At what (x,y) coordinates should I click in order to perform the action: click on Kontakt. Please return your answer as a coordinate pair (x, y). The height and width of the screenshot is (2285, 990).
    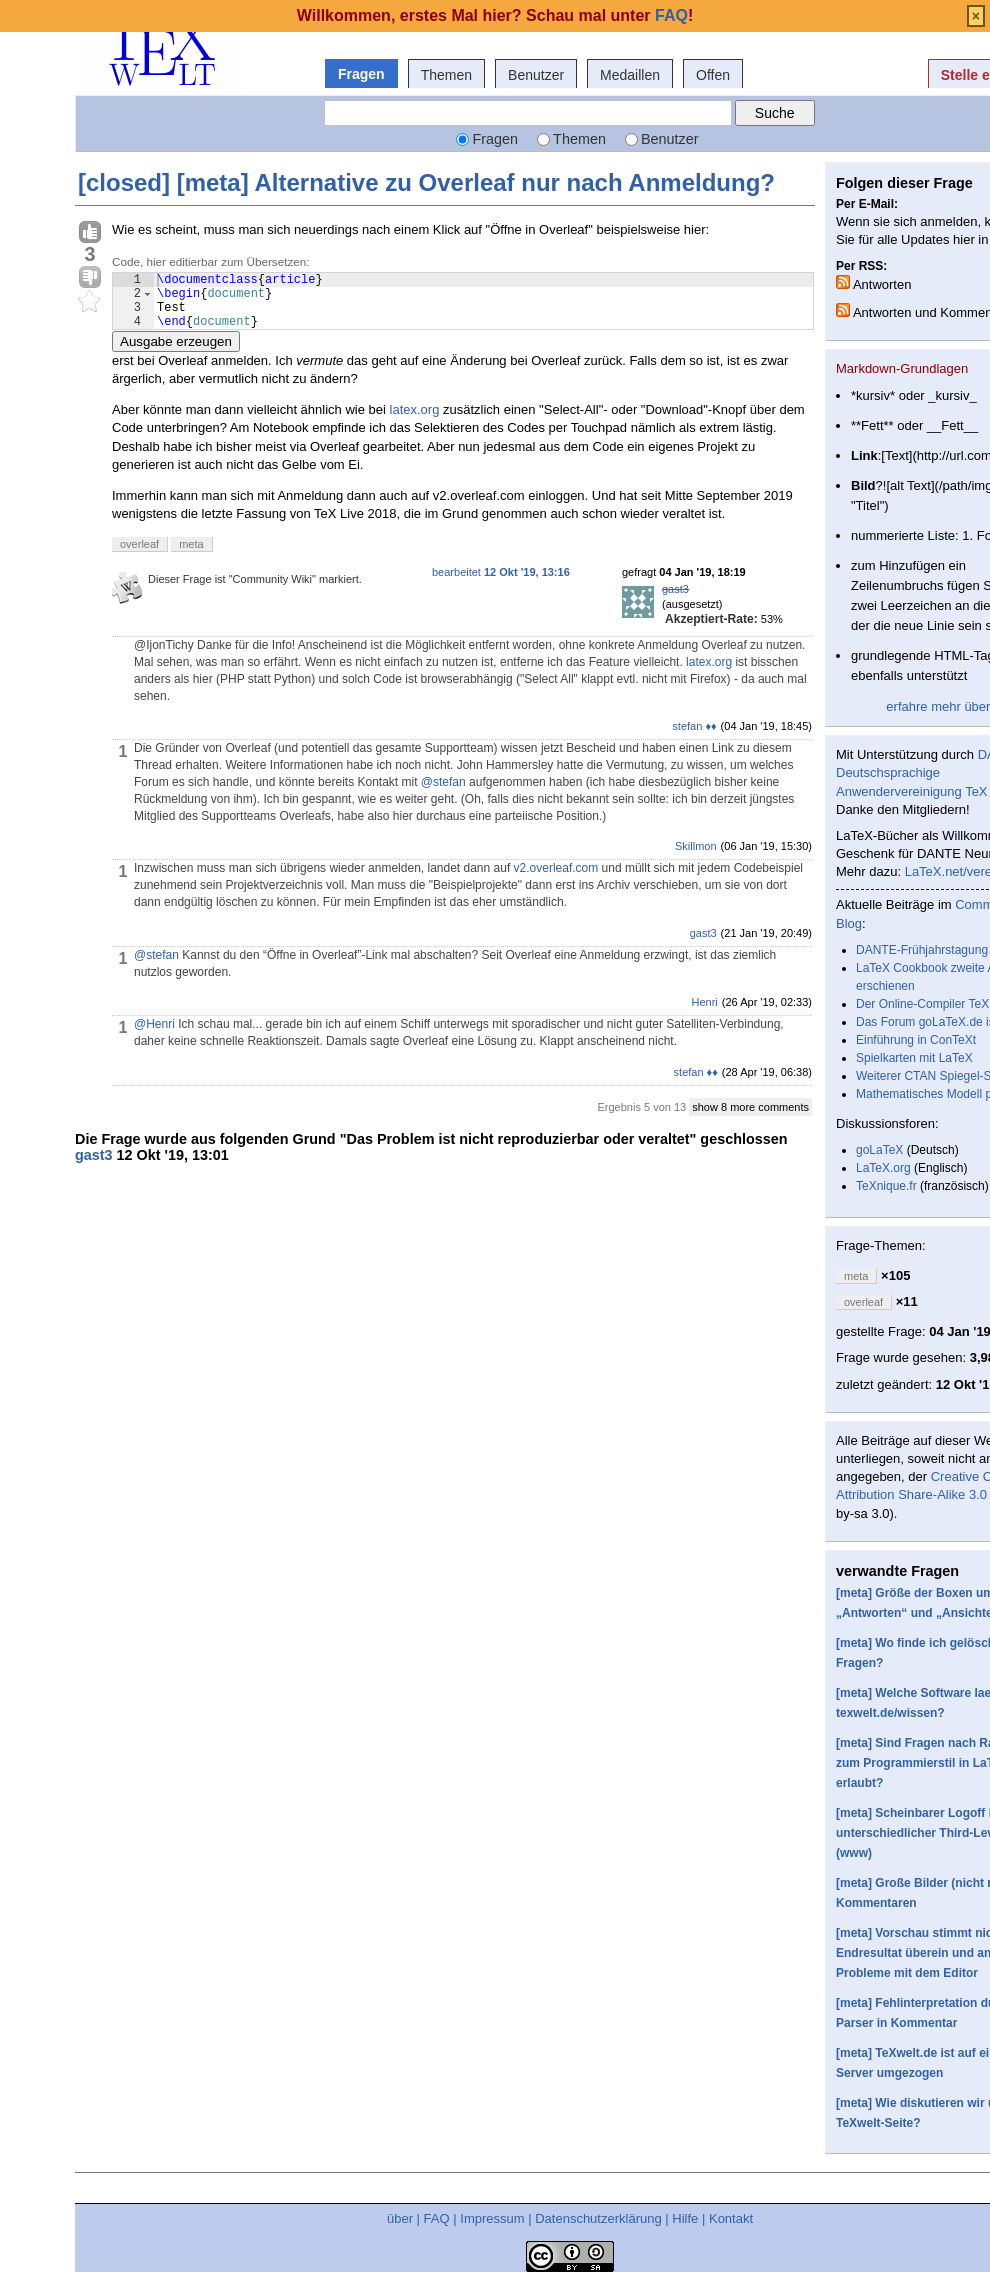
    Looking at the image, I should click on (731, 2218).